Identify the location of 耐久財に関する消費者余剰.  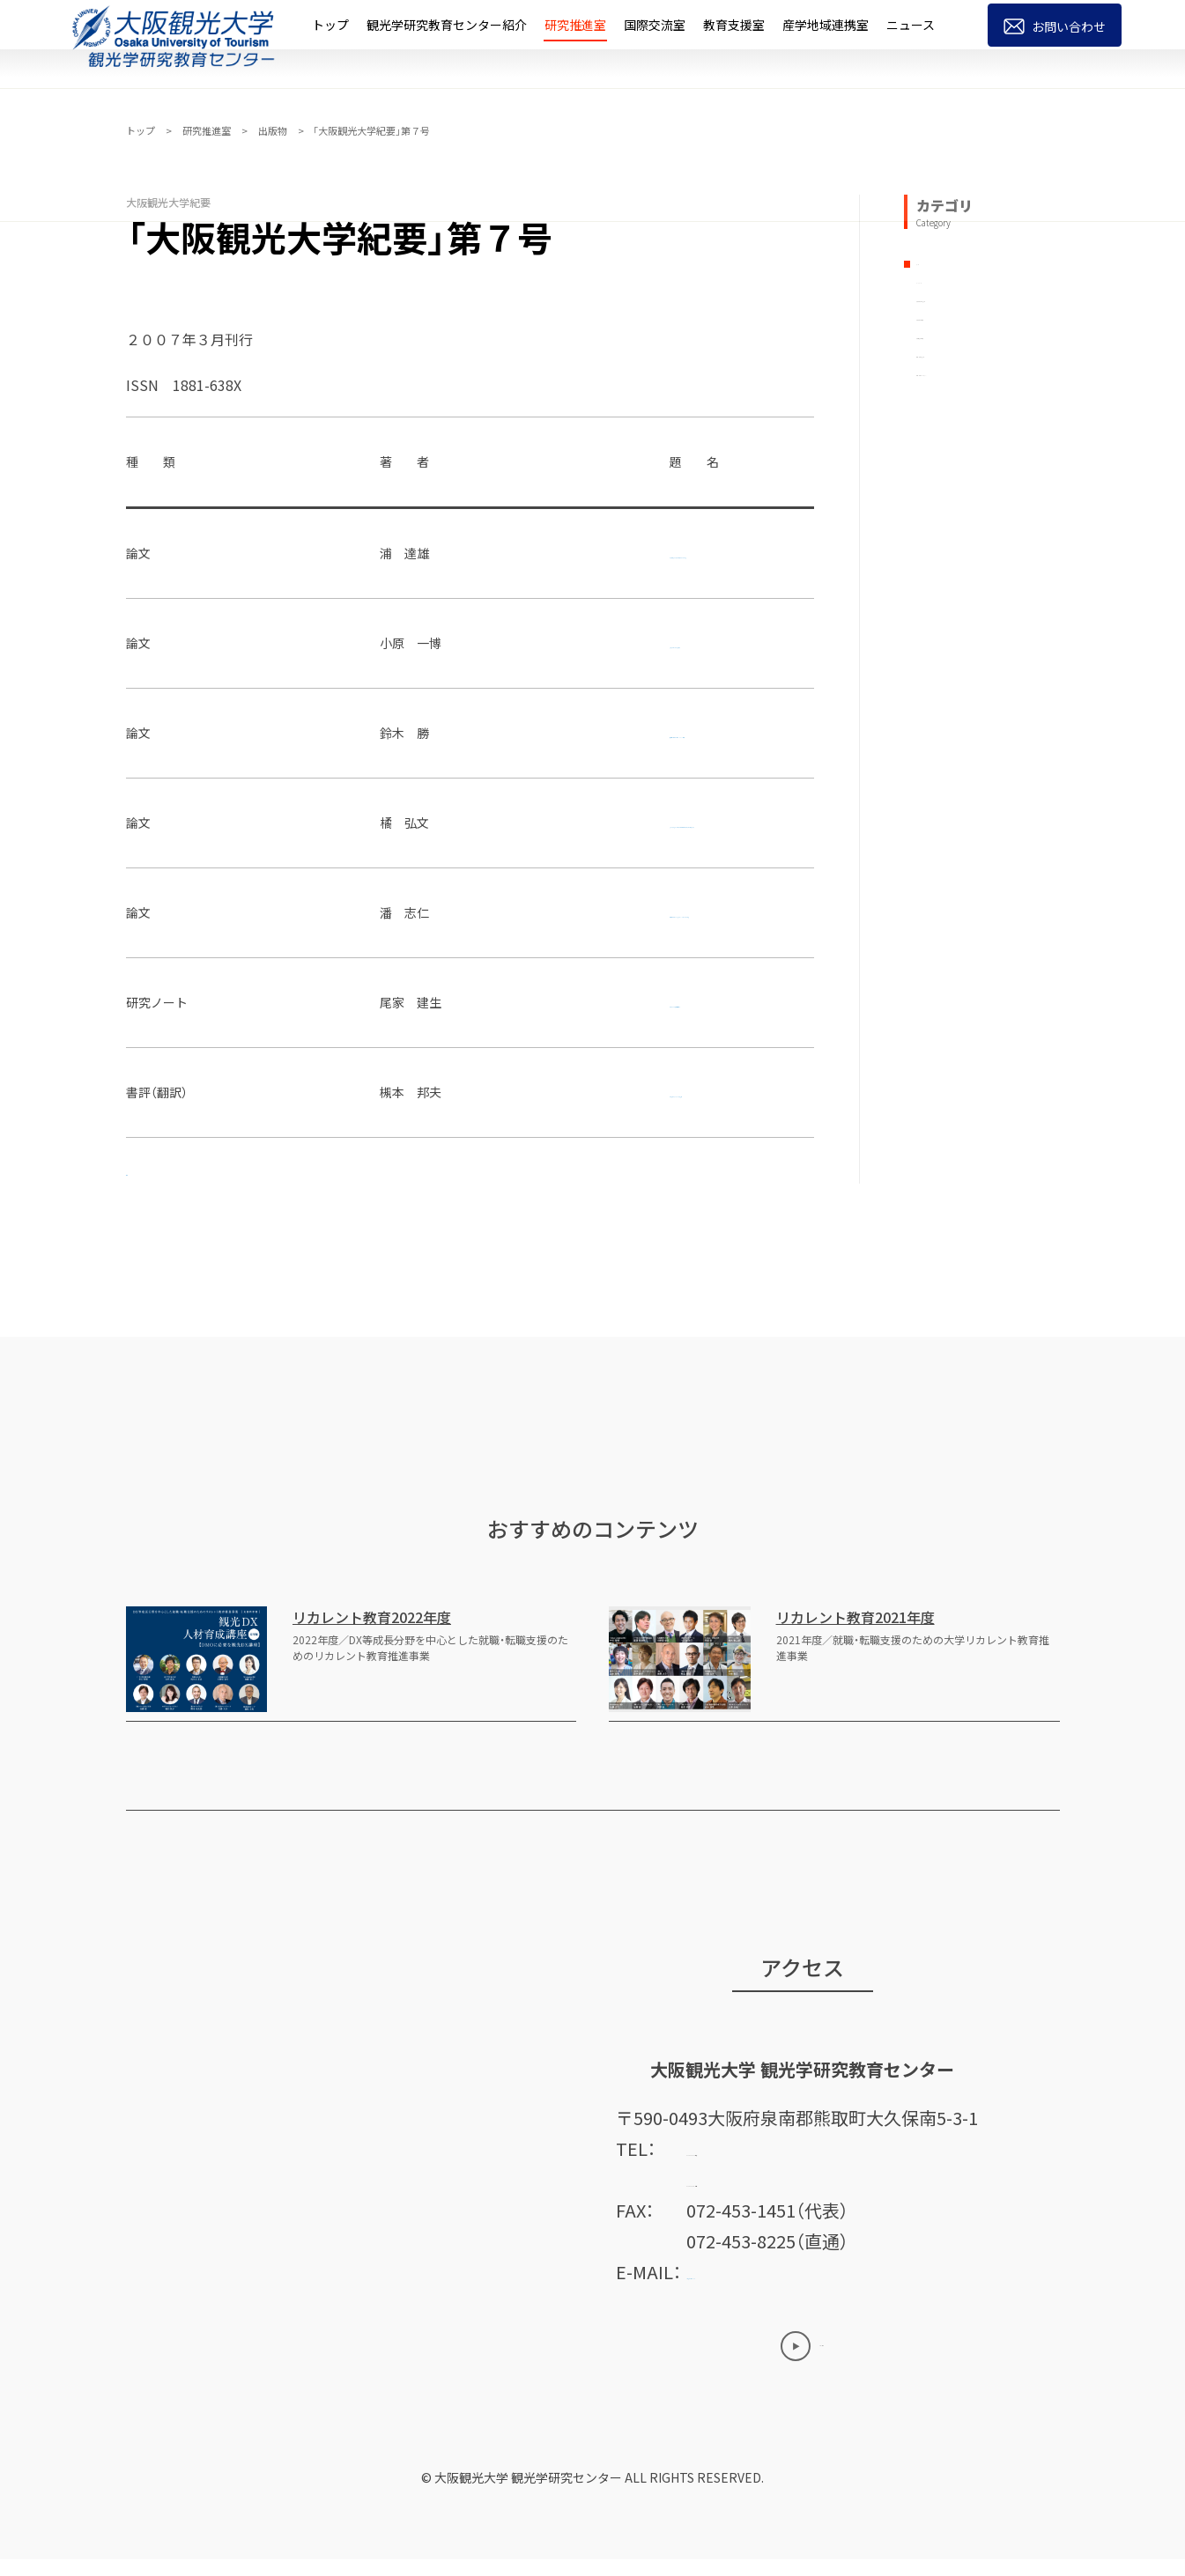
(436, 643).